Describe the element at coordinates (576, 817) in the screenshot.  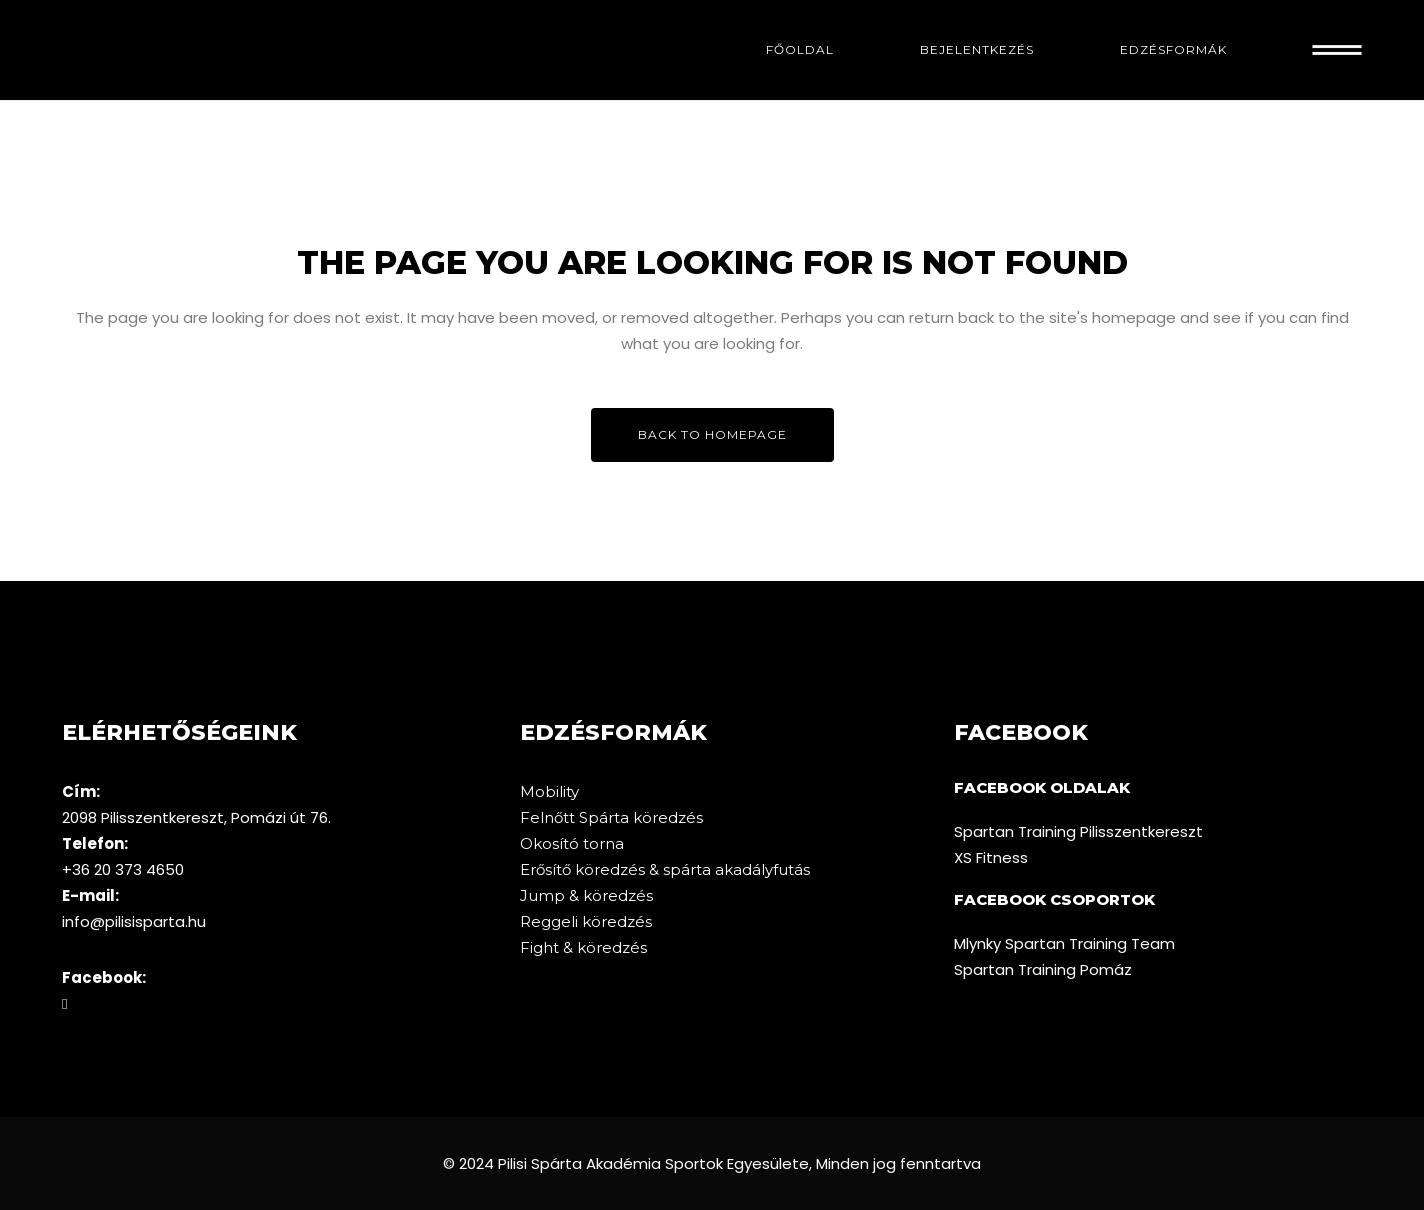
I see `Felnőtt Spárta` at that location.